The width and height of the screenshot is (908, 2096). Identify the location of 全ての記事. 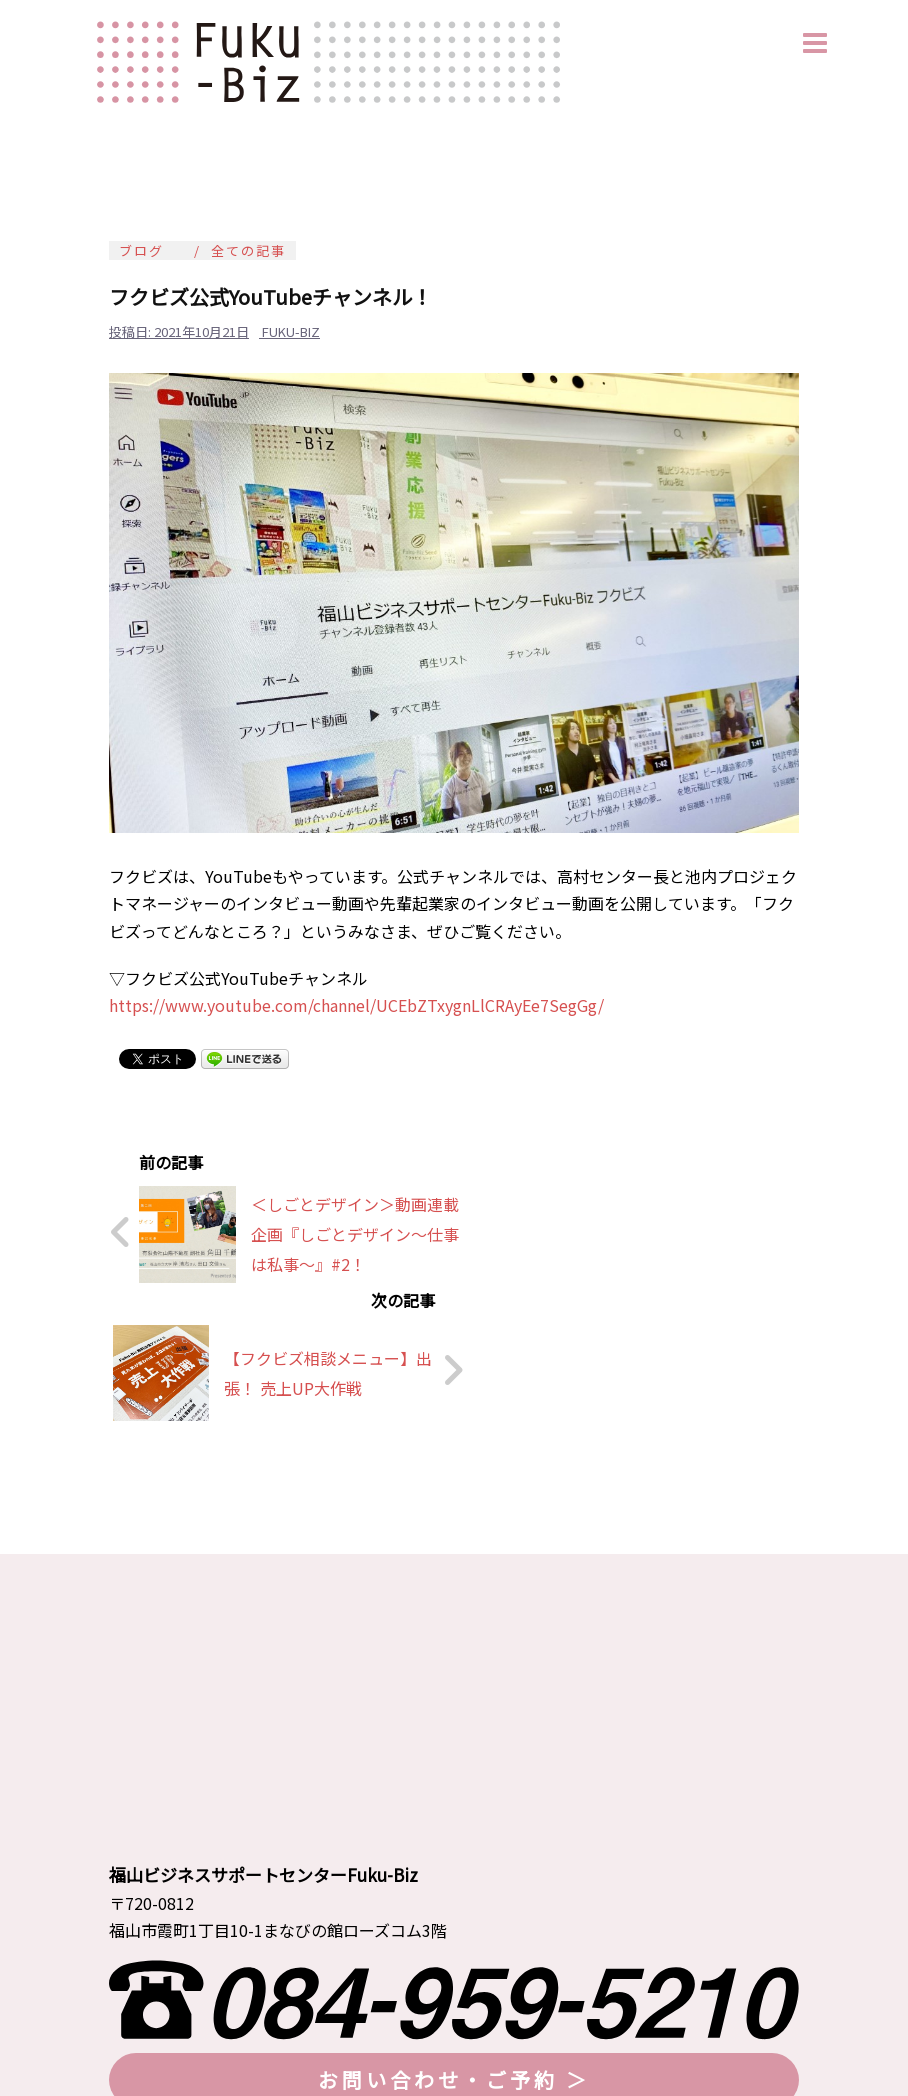
(248, 250).